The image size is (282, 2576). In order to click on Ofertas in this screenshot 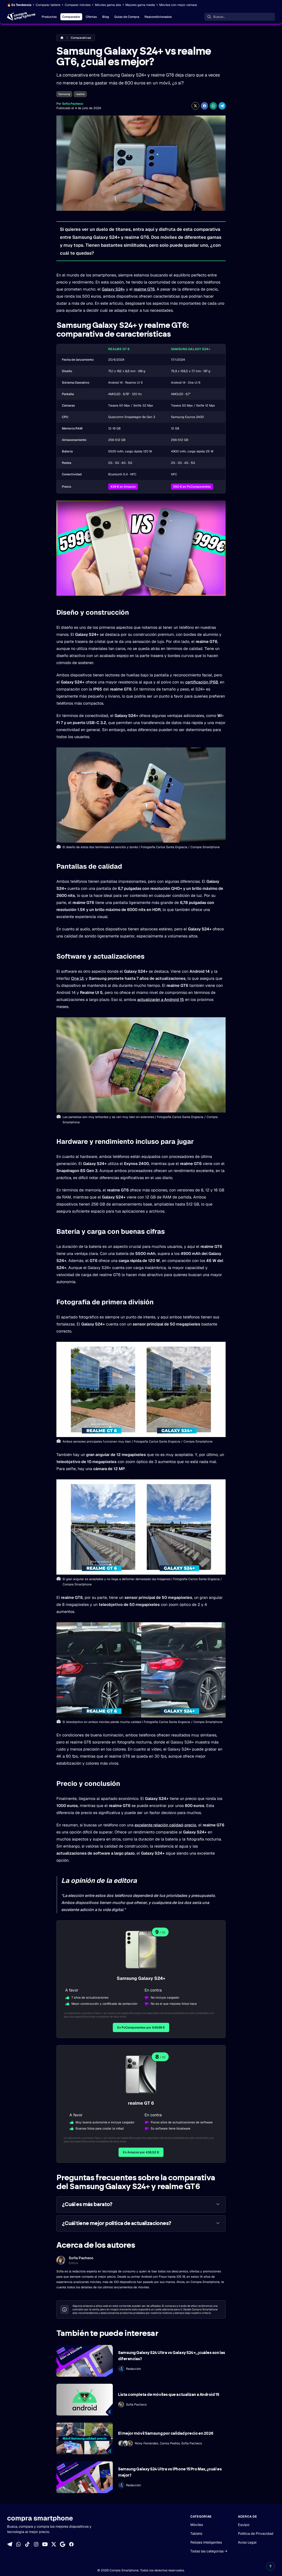, I will do `click(91, 17)`.